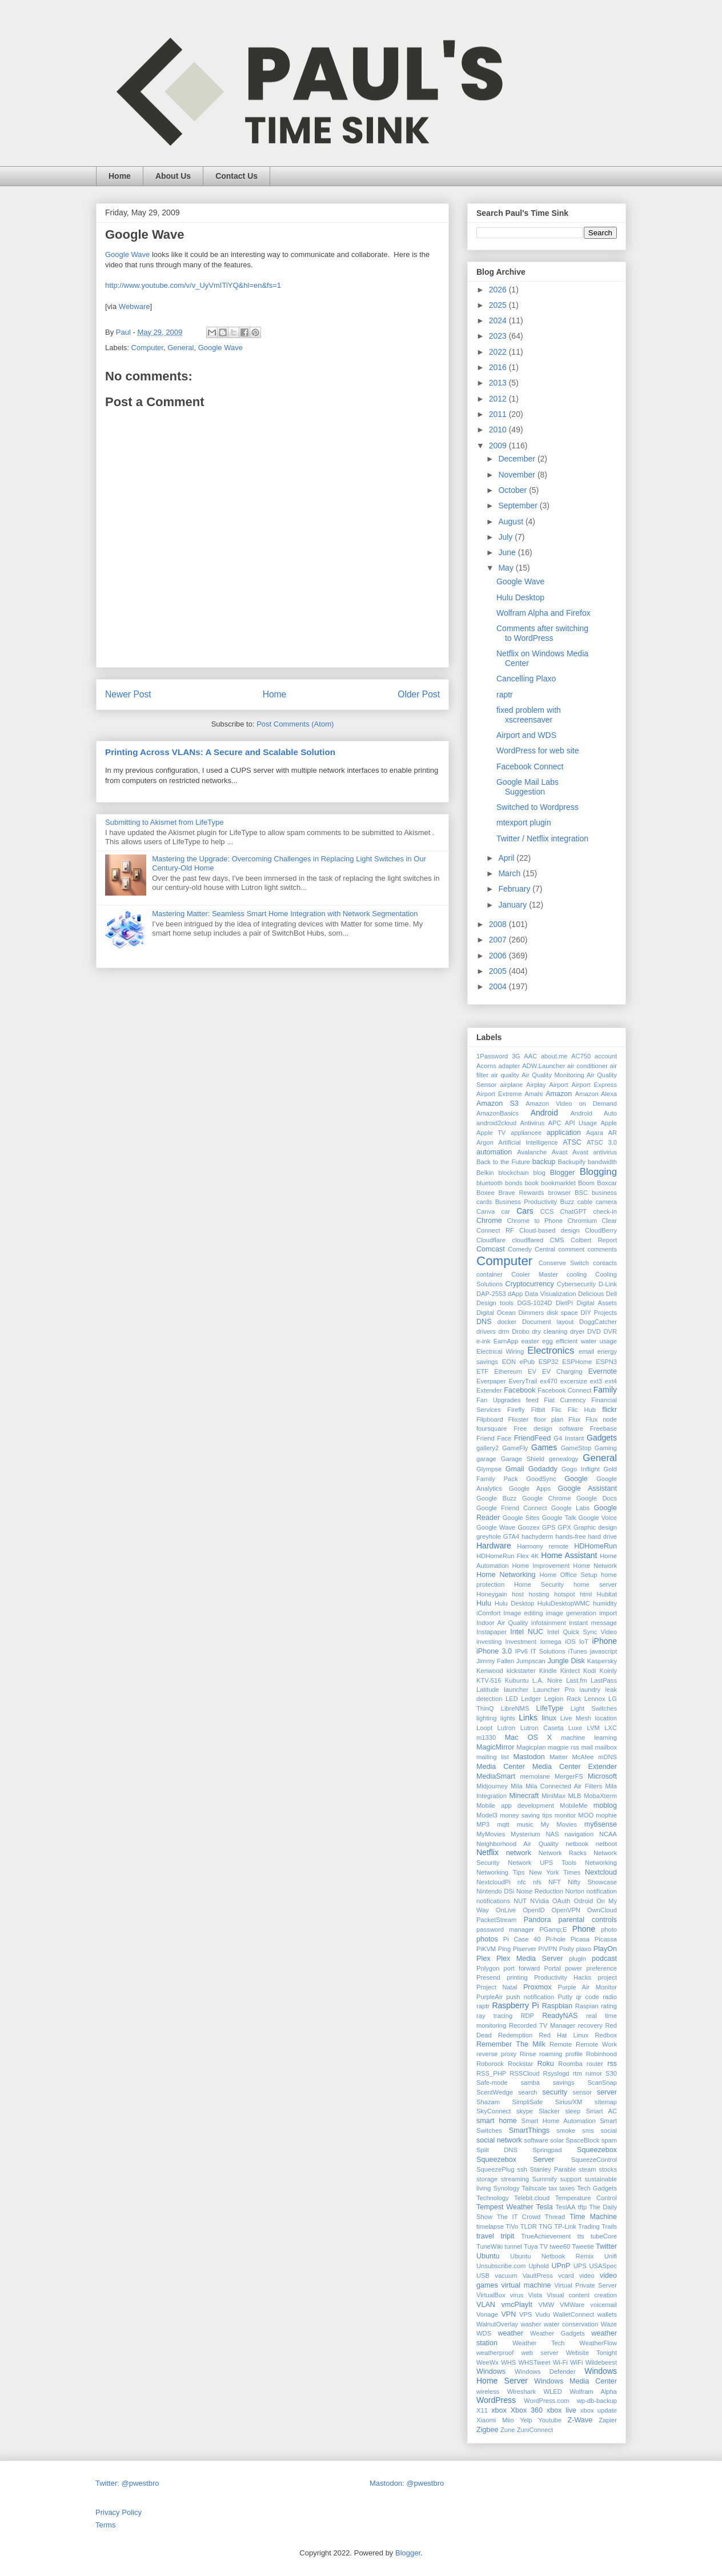 The height and width of the screenshot is (2576, 722). I want to click on Matter, so click(558, 1757).